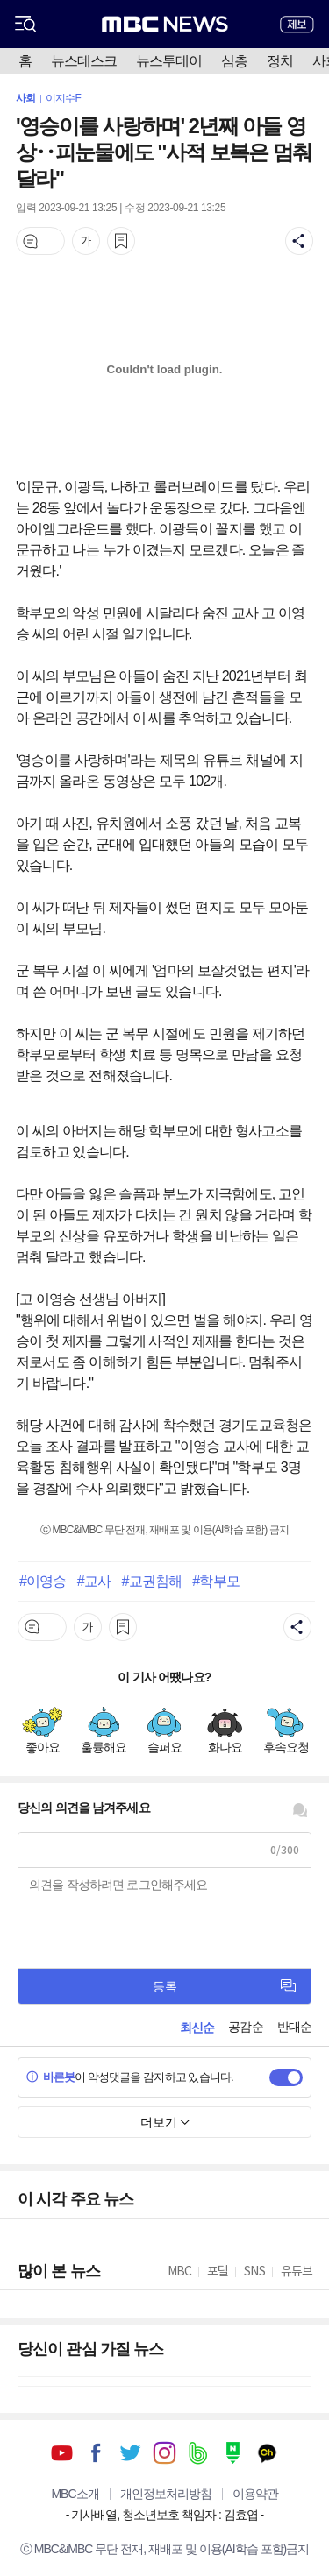 The image size is (329, 2576). Describe the element at coordinates (169, 60) in the screenshot. I see `뉴스투데이` at that location.